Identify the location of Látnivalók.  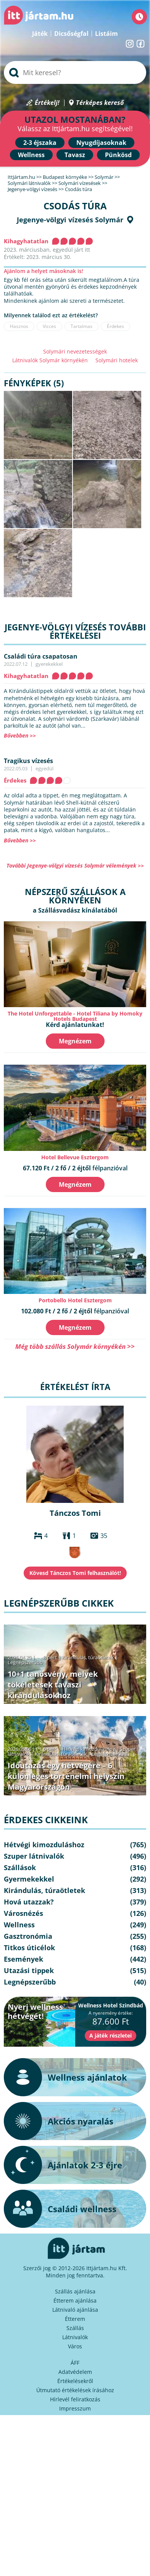
(75, 2337).